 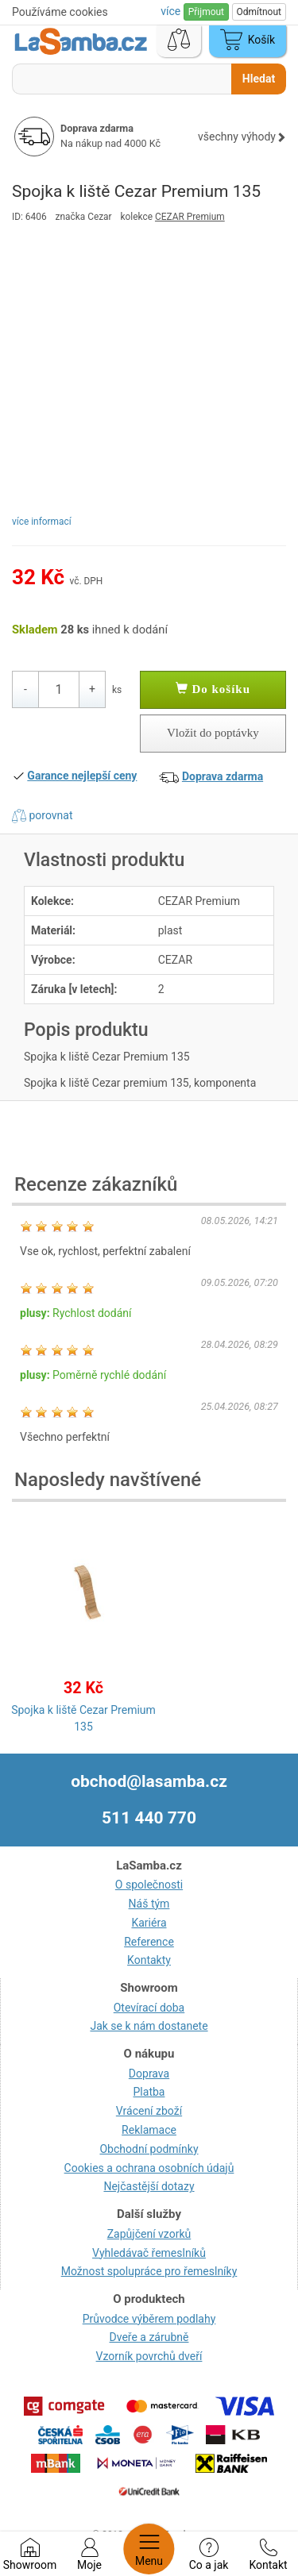 I want to click on Doprava, so click(x=149, y=2073).